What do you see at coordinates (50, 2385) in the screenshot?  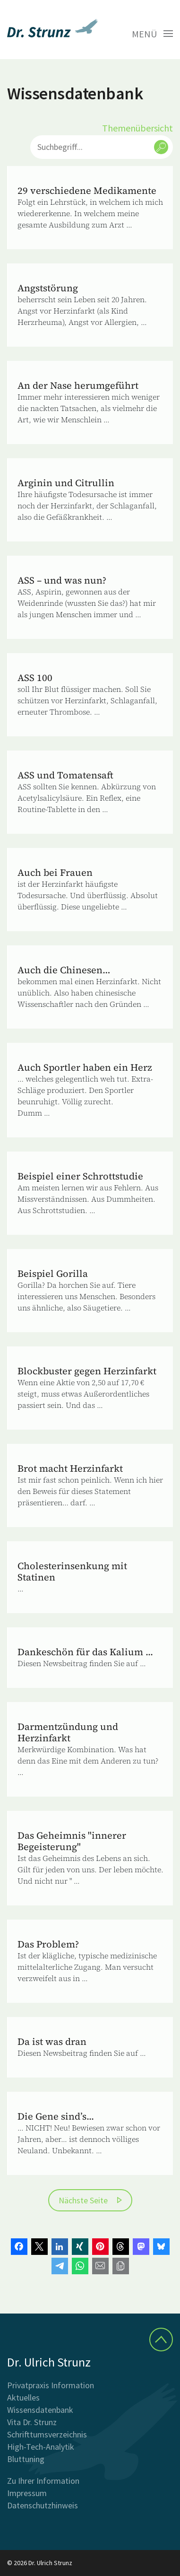 I see `Privatpraxis Information` at bounding box center [50, 2385].